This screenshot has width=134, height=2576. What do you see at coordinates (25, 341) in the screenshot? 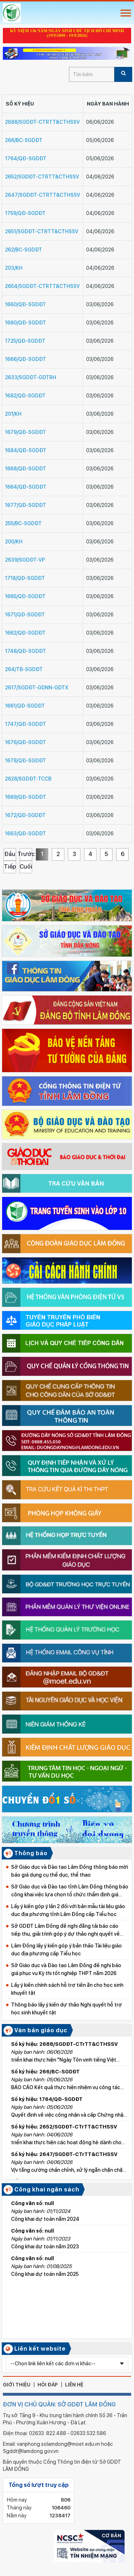
I see `1725/QĐ-SGDĐT` at bounding box center [25, 341].